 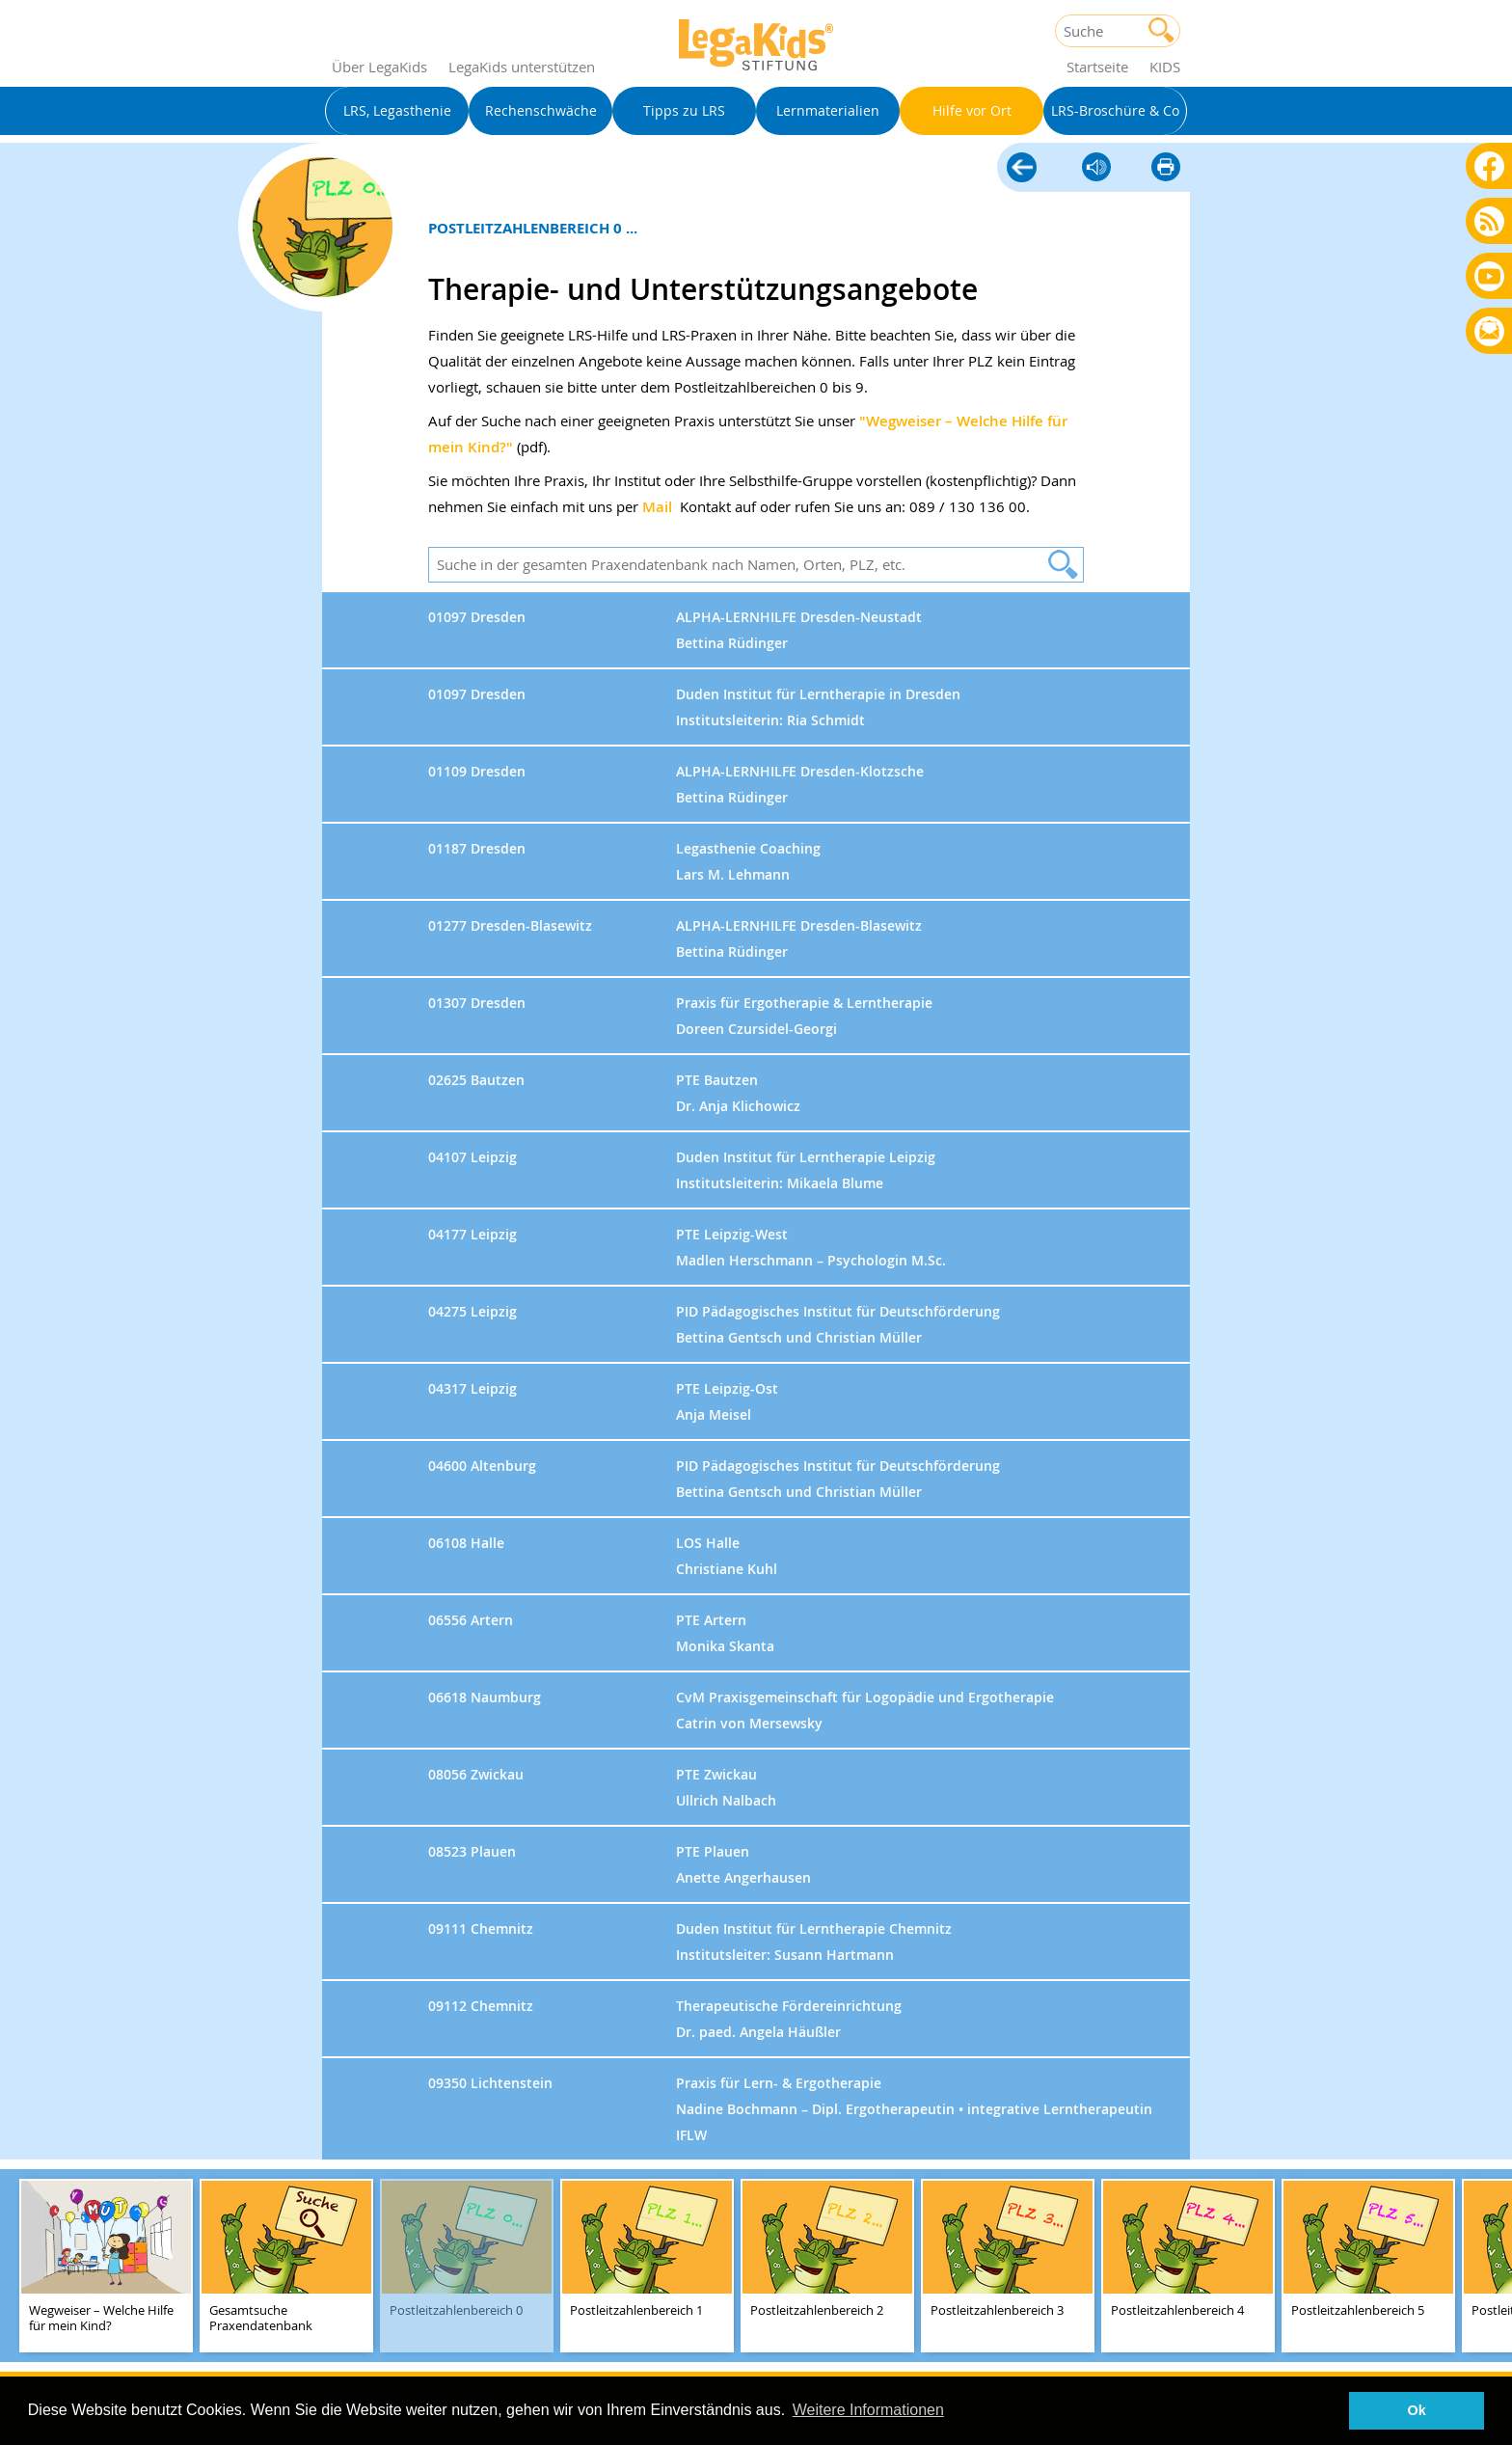 What do you see at coordinates (106, 2267) in the screenshot?
I see `[teaser-name]` at bounding box center [106, 2267].